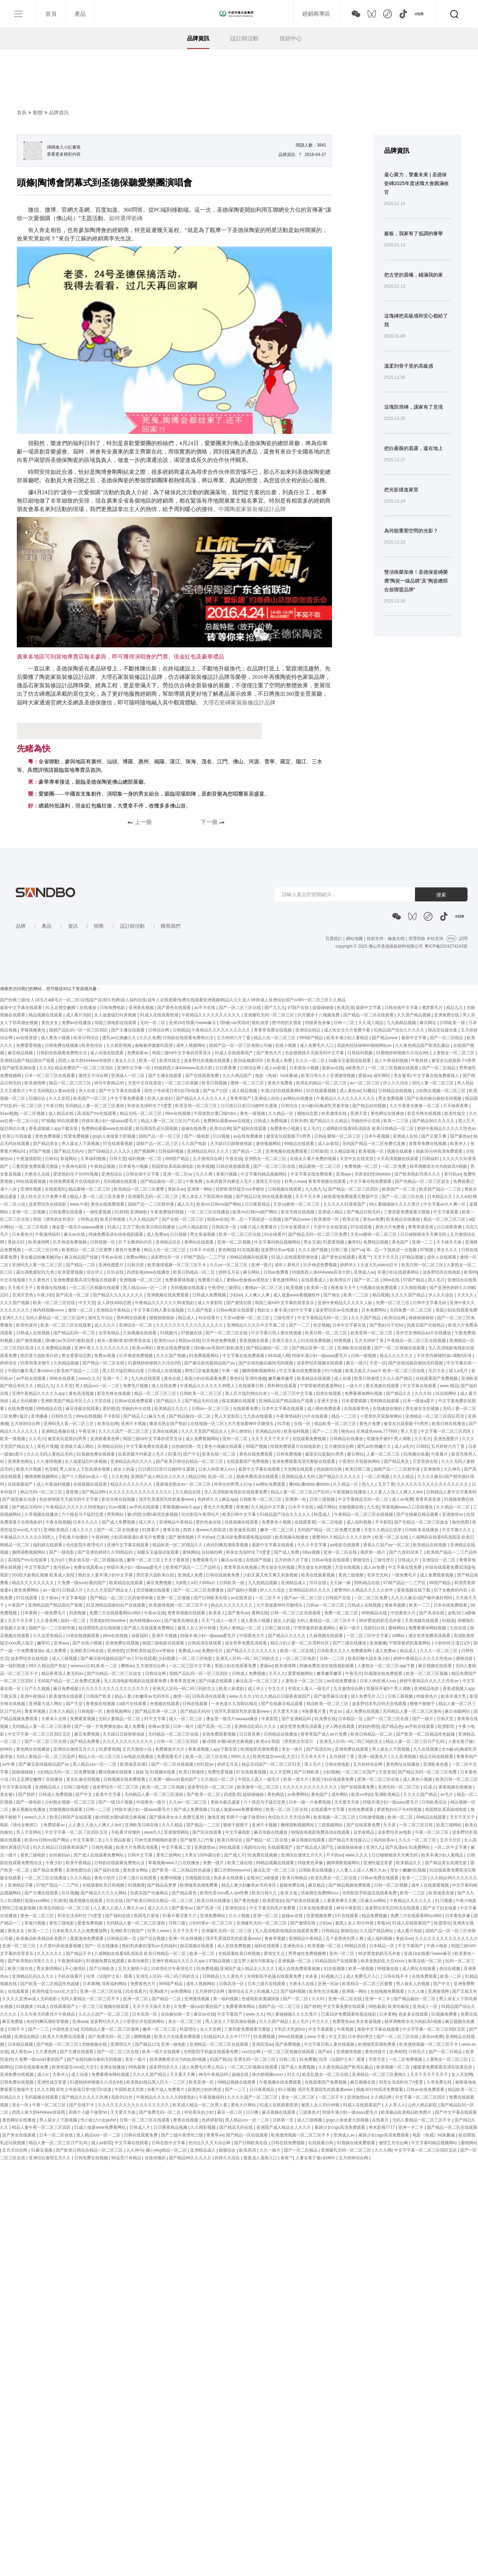 Image resolution: width=478 pixels, height=2576 pixels. What do you see at coordinates (29, 1900) in the screenshot?
I see `91调教打屁股xxxx网站` at bounding box center [29, 1900].